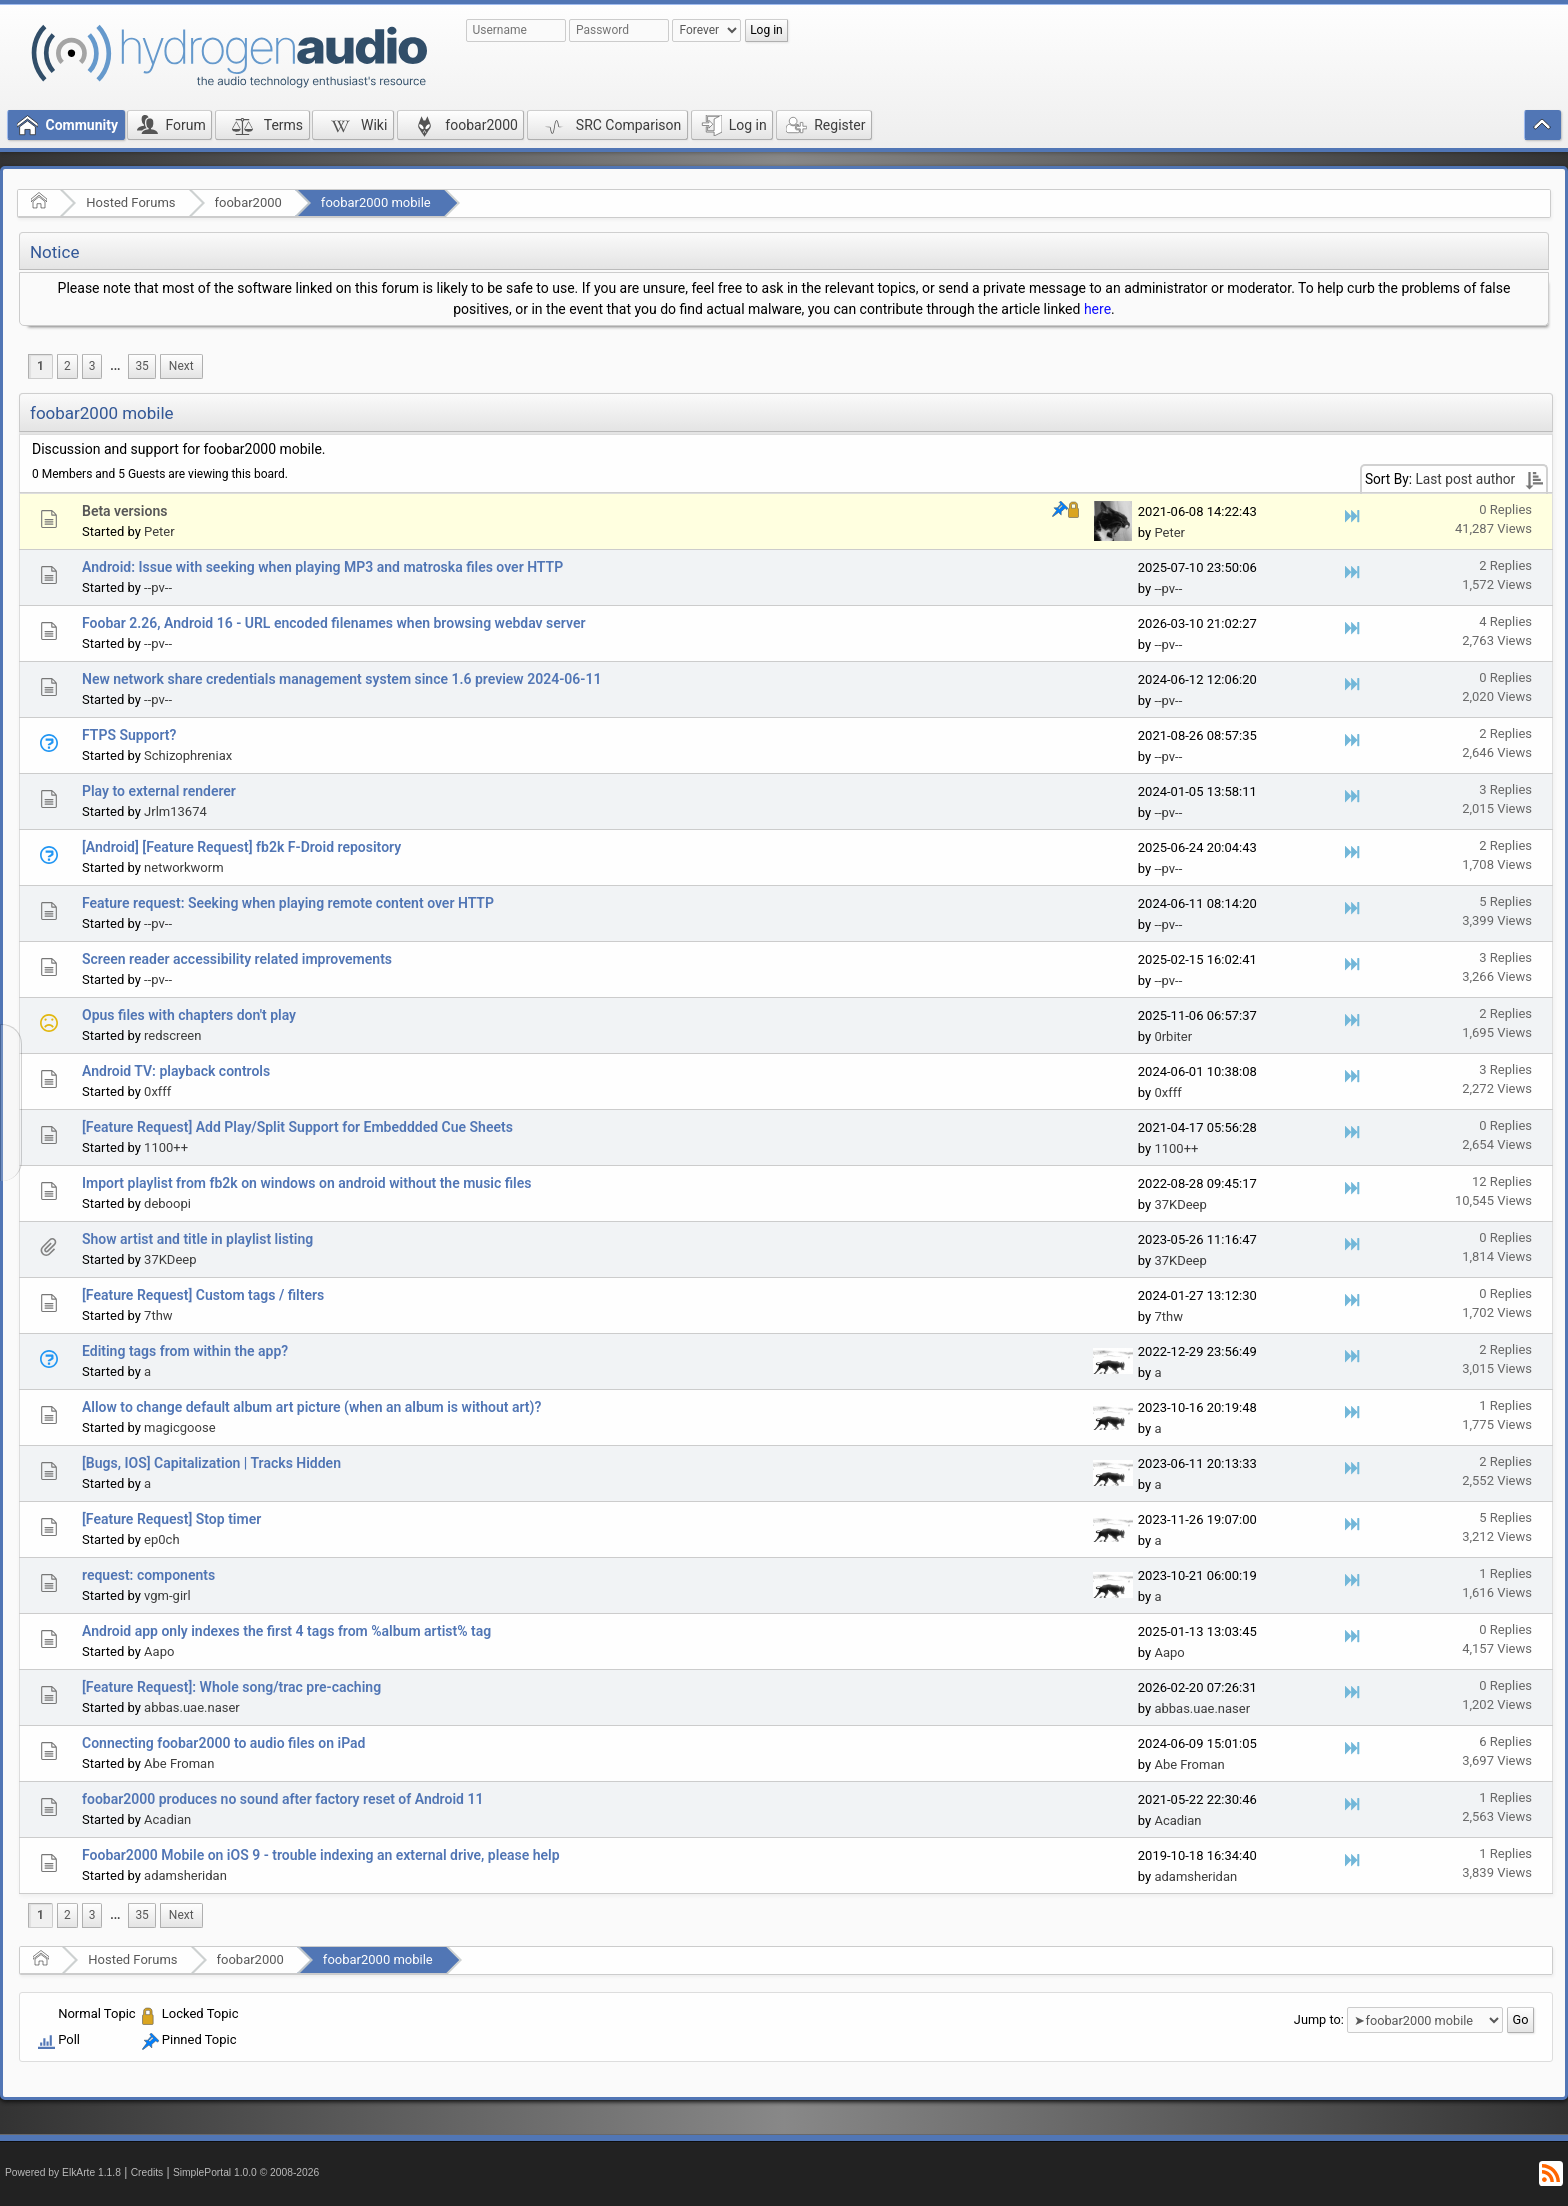 This screenshot has width=1568, height=2206. Describe the element at coordinates (159, 1651) in the screenshot. I see `Aapo` at that location.